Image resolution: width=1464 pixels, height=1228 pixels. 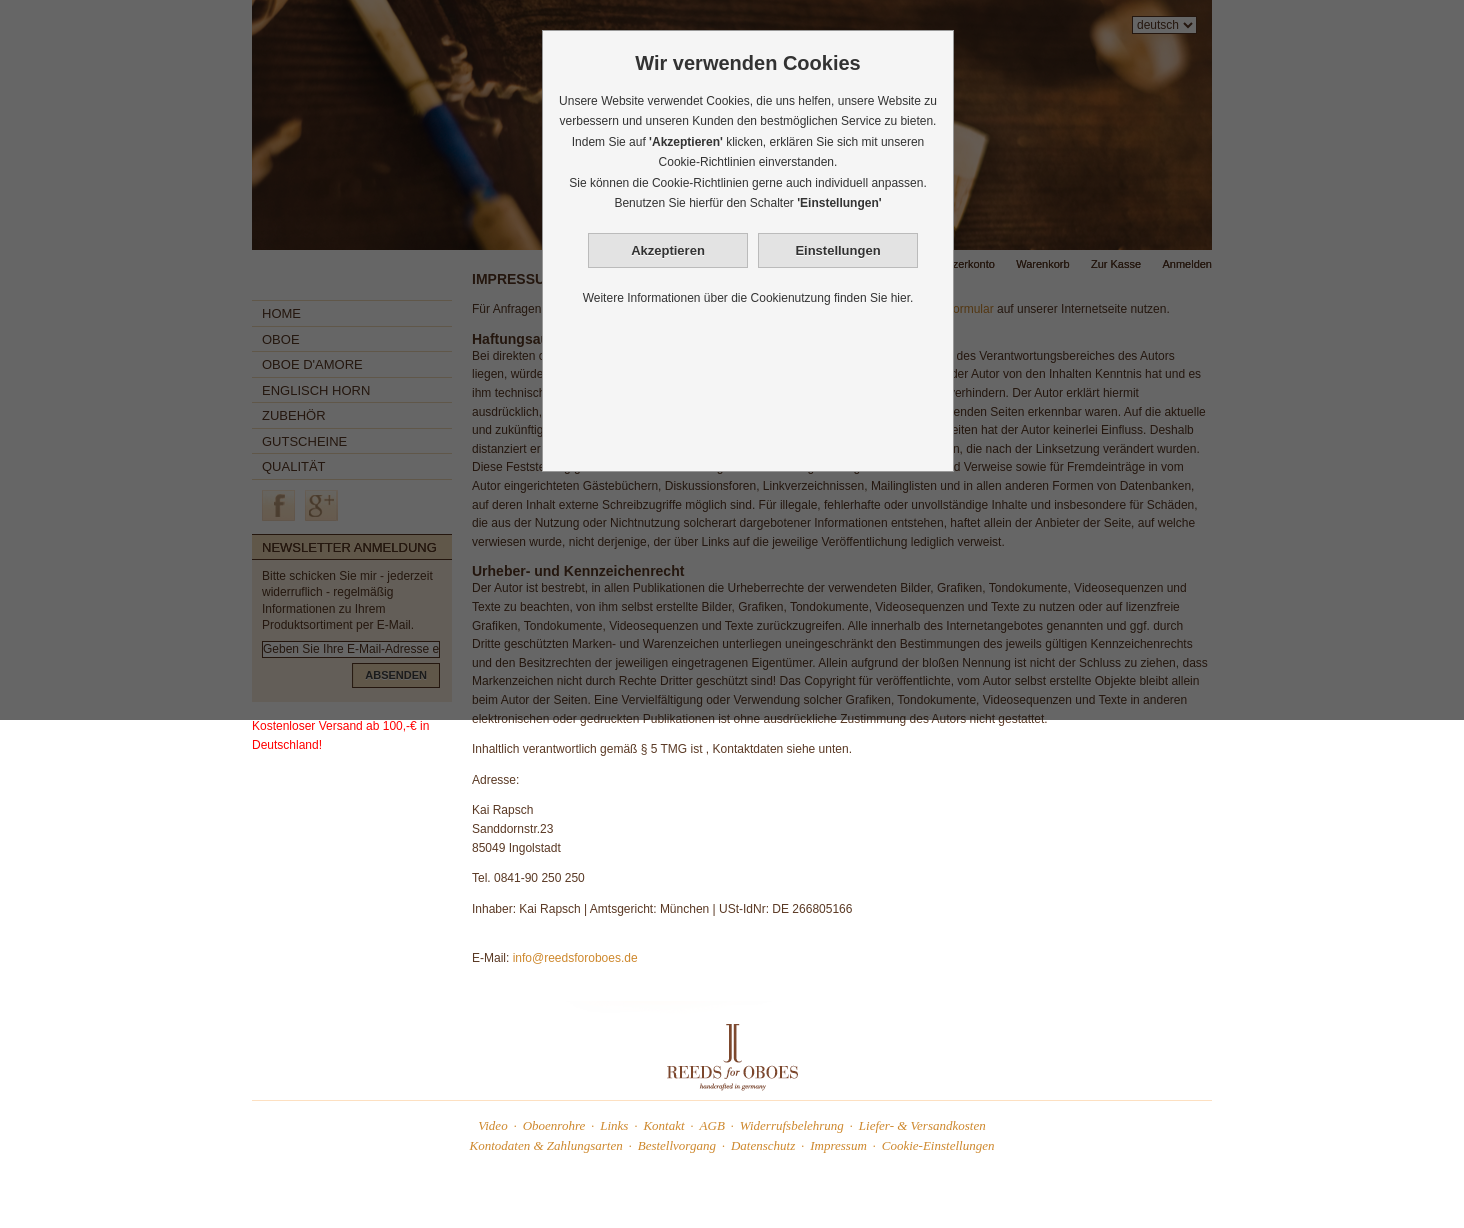 I want to click on info@reedsforoboes.de, so click(x=575, y=958).